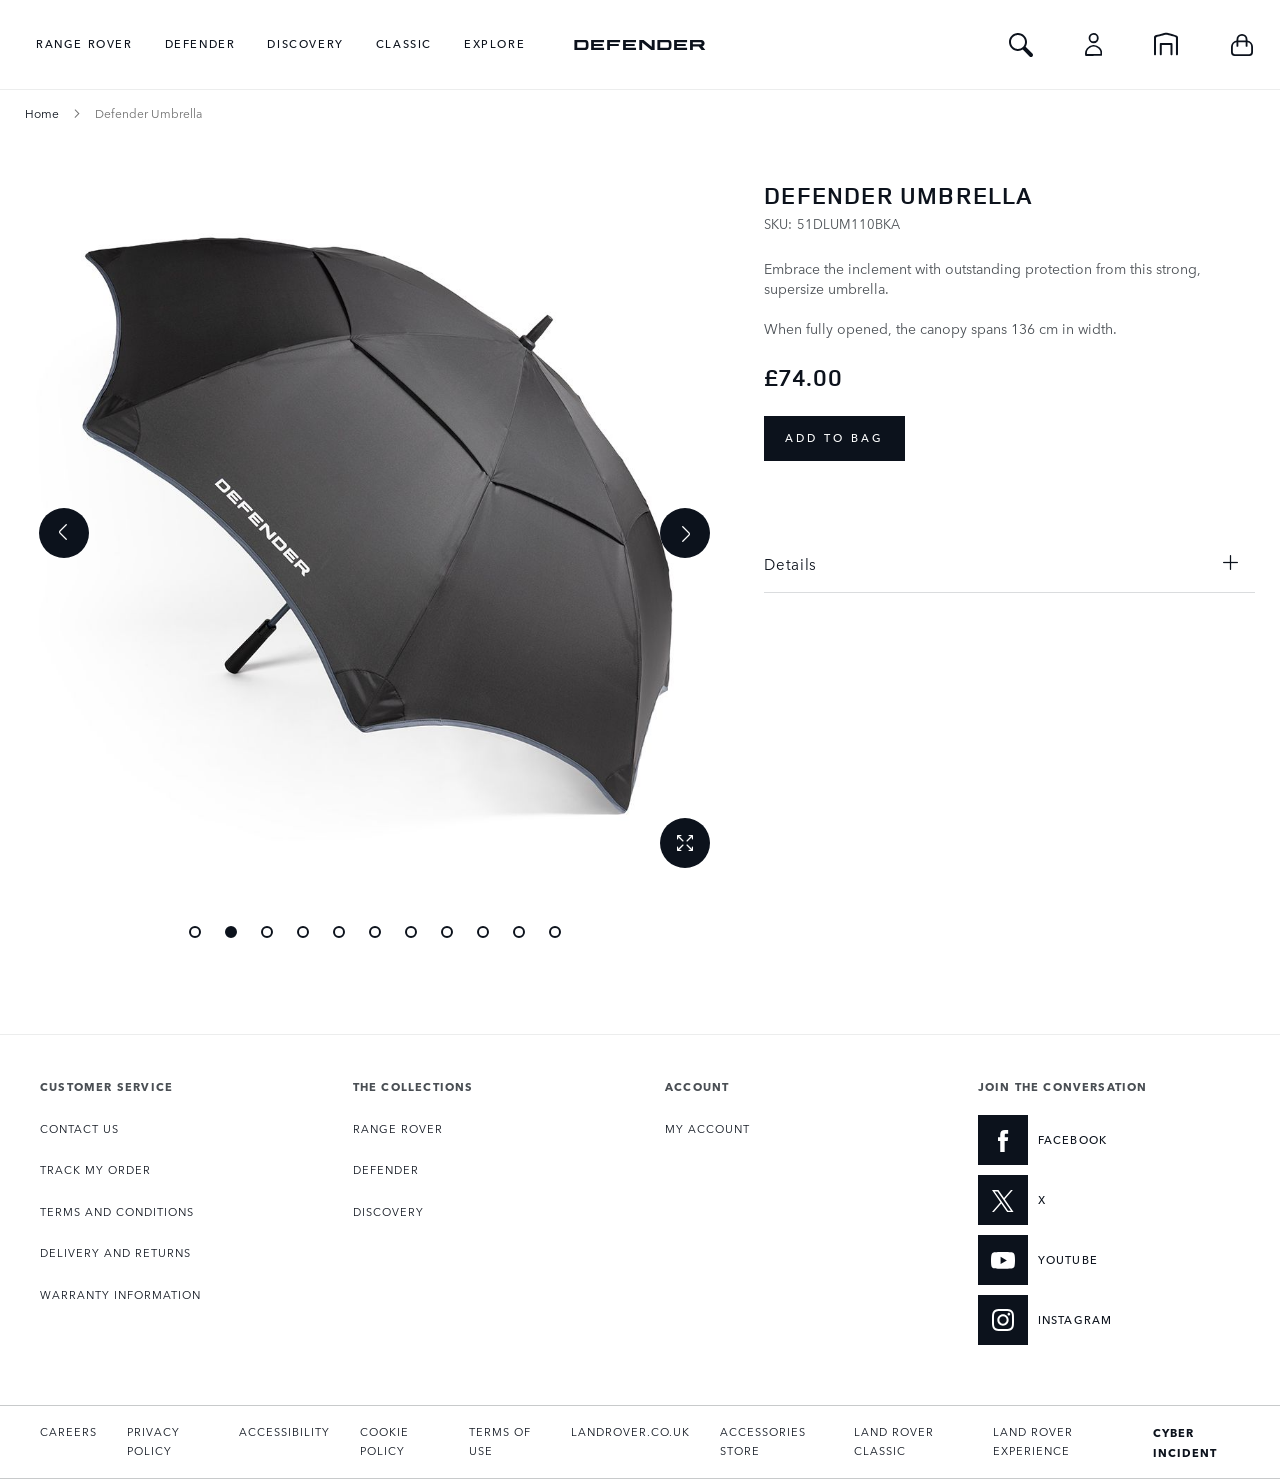 The height and width of the screenshot is (1479, 1280). What do you see at coordinates (398, 1128) in the screenshot?
I see `RANGE ROVER [Opens the Range Rover collection page]` at bounding box center [398, 1128].